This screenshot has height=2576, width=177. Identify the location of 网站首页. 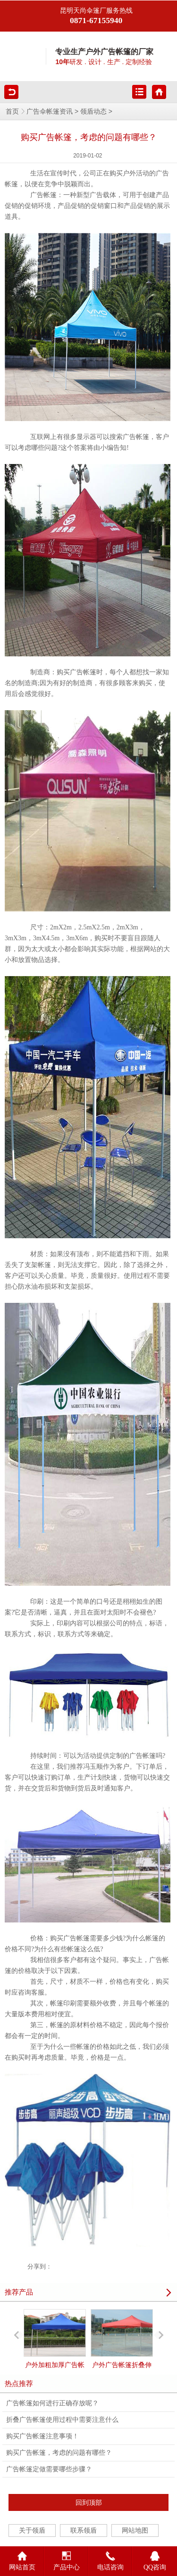
(22, 2558).